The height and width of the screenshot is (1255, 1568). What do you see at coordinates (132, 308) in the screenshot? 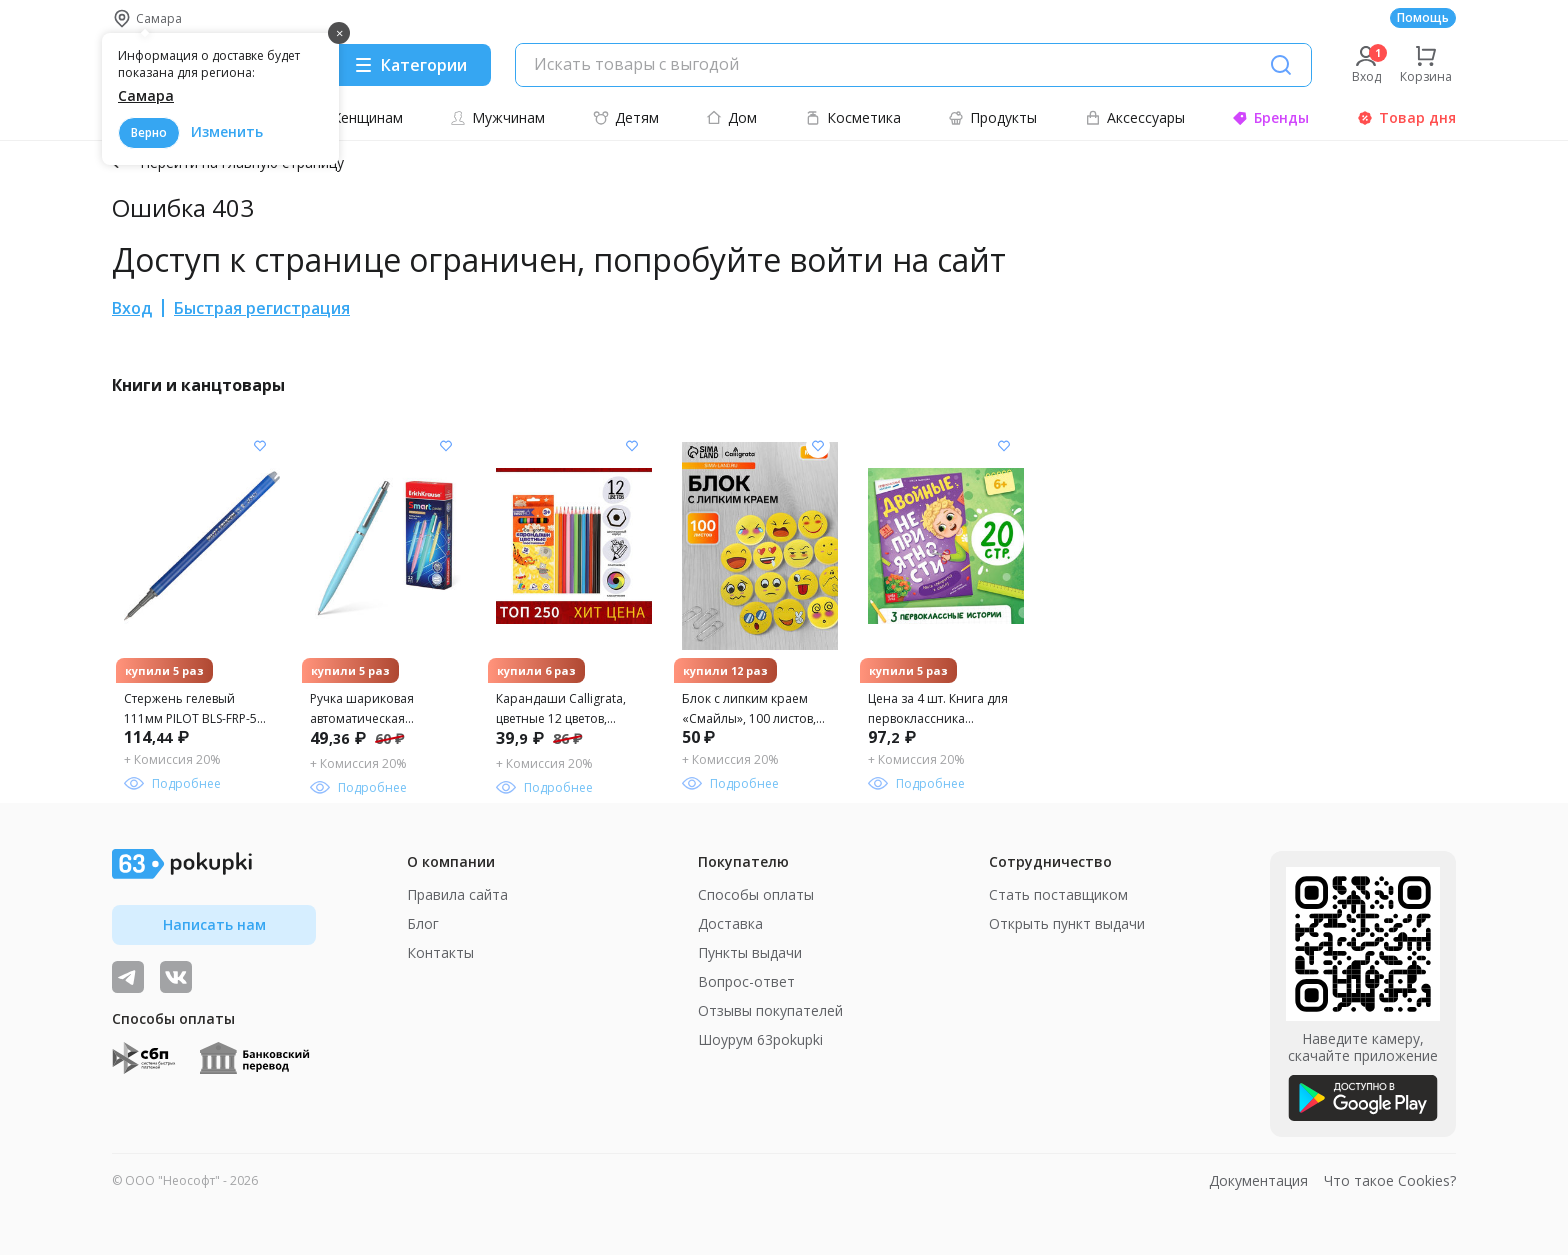
I see `Вход` at bounding box center [132, 308].